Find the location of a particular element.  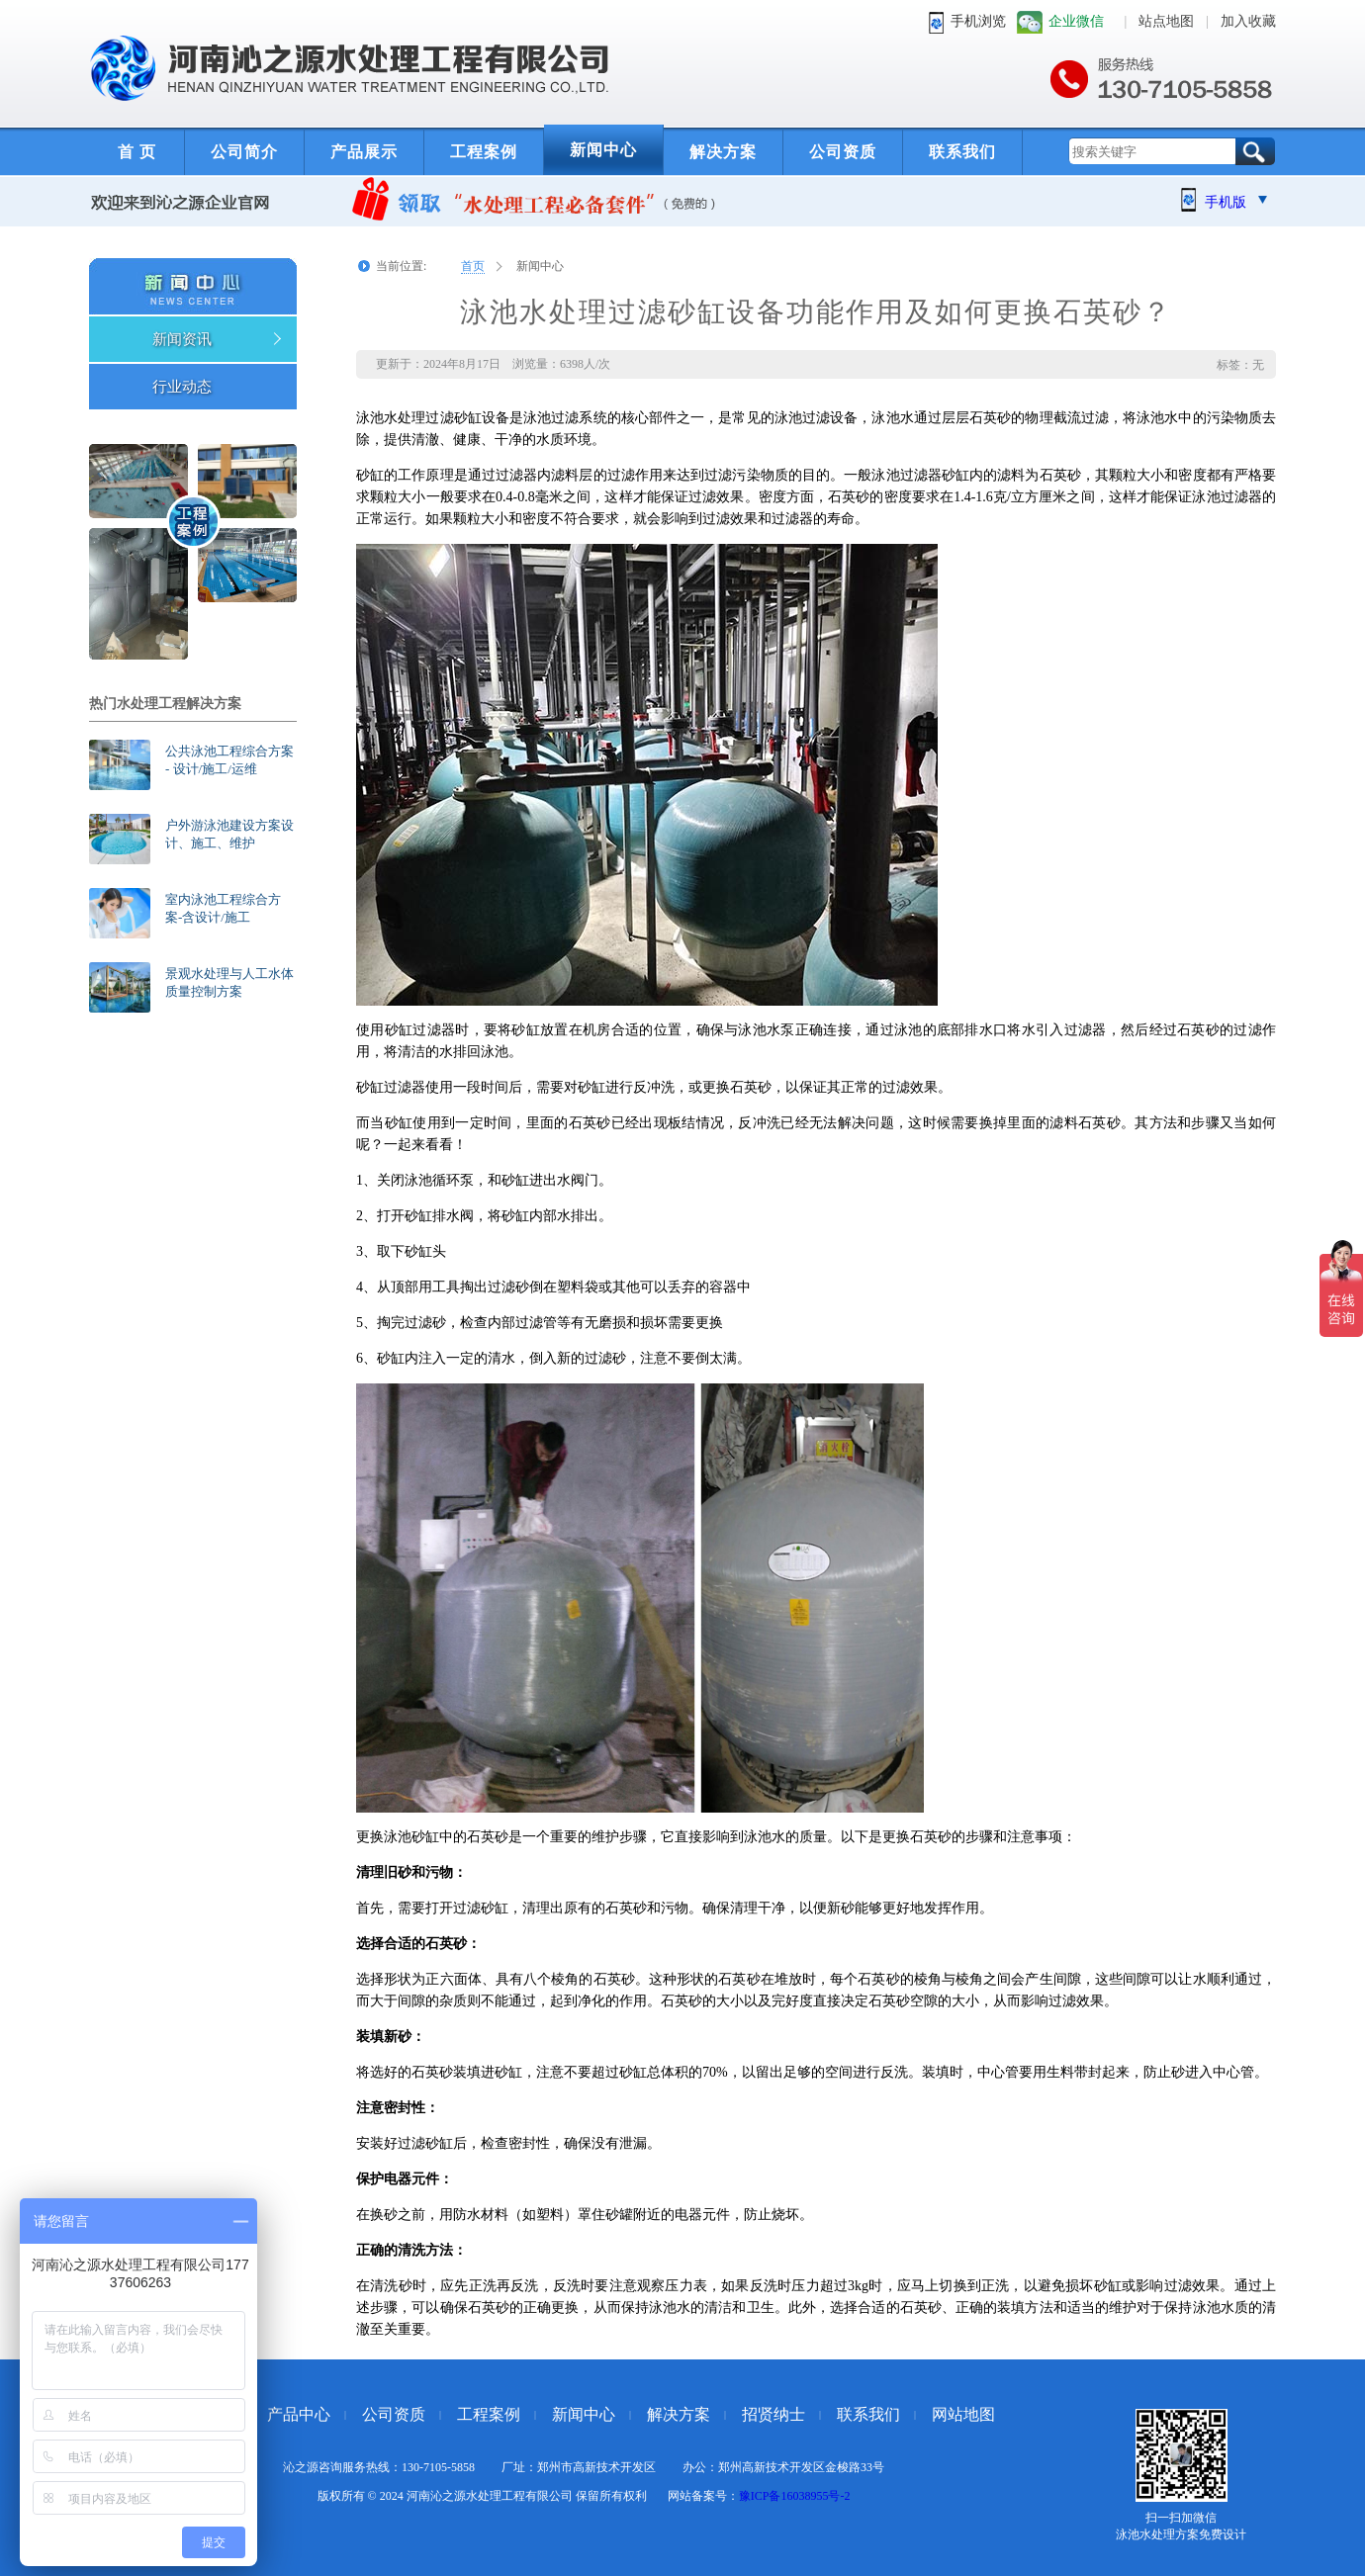

解决方案 is located at coordinates (723, 151).